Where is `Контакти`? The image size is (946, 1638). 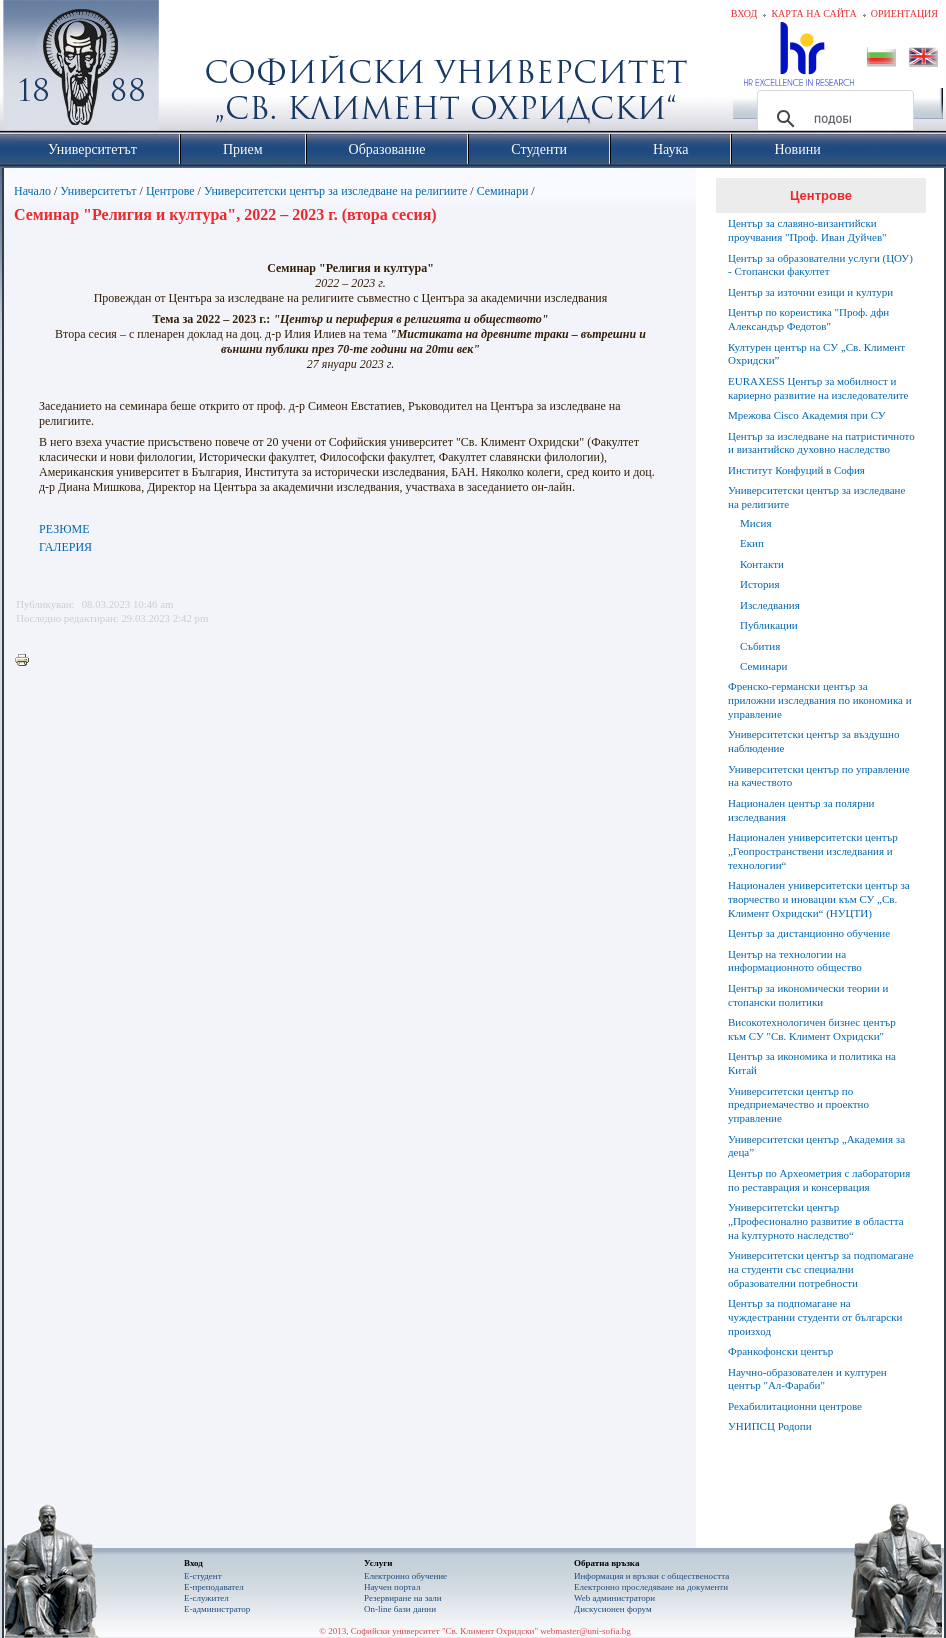 Контакти is located at coordinates (762, 564).